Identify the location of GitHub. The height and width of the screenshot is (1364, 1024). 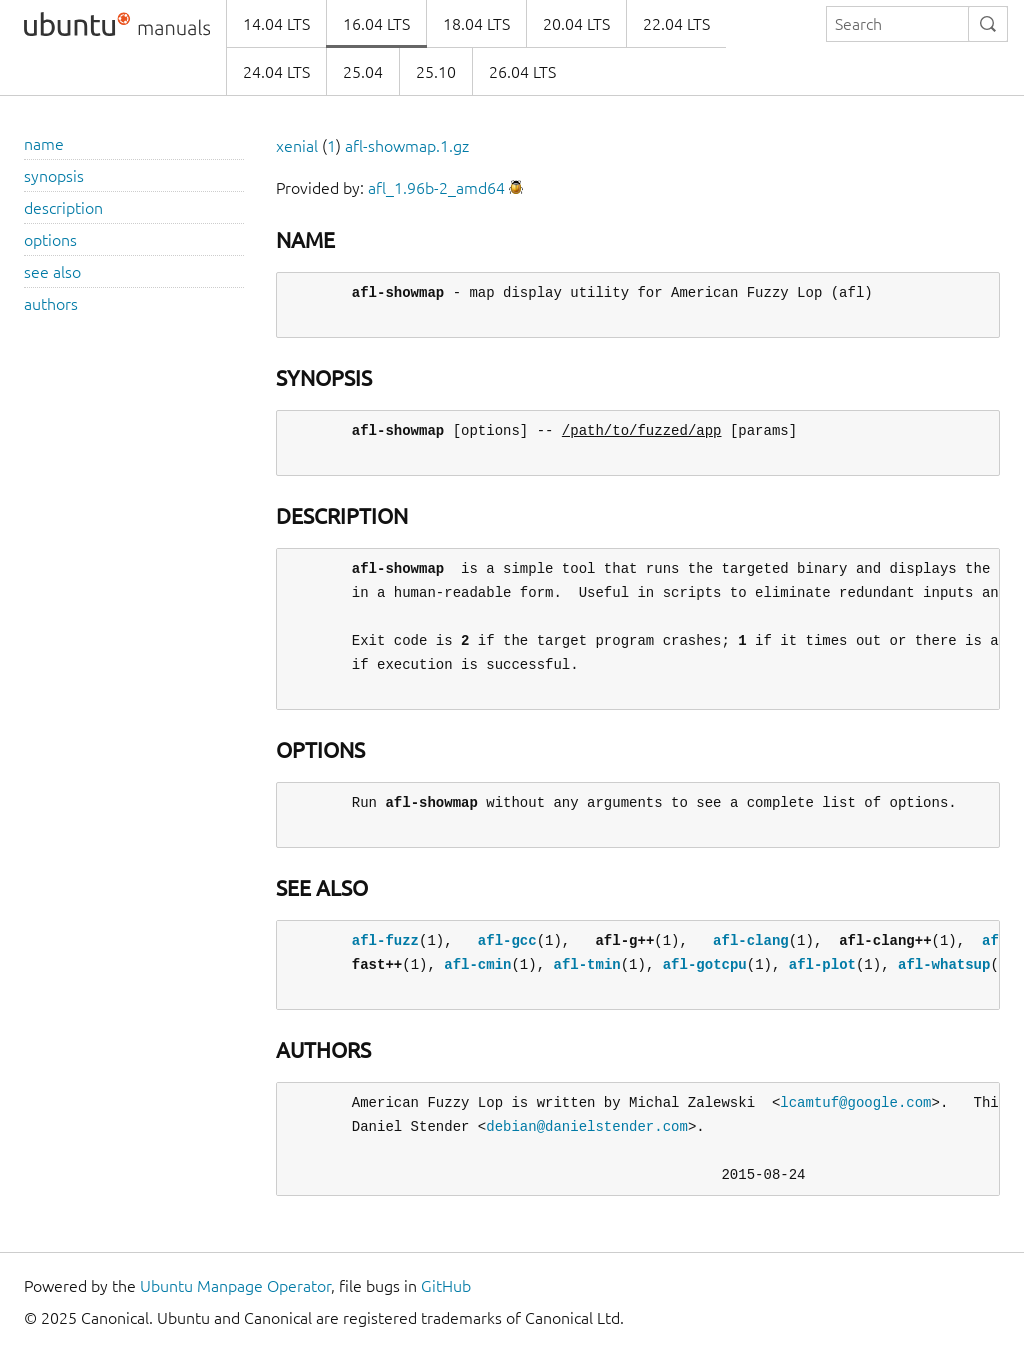
(446, 1286).